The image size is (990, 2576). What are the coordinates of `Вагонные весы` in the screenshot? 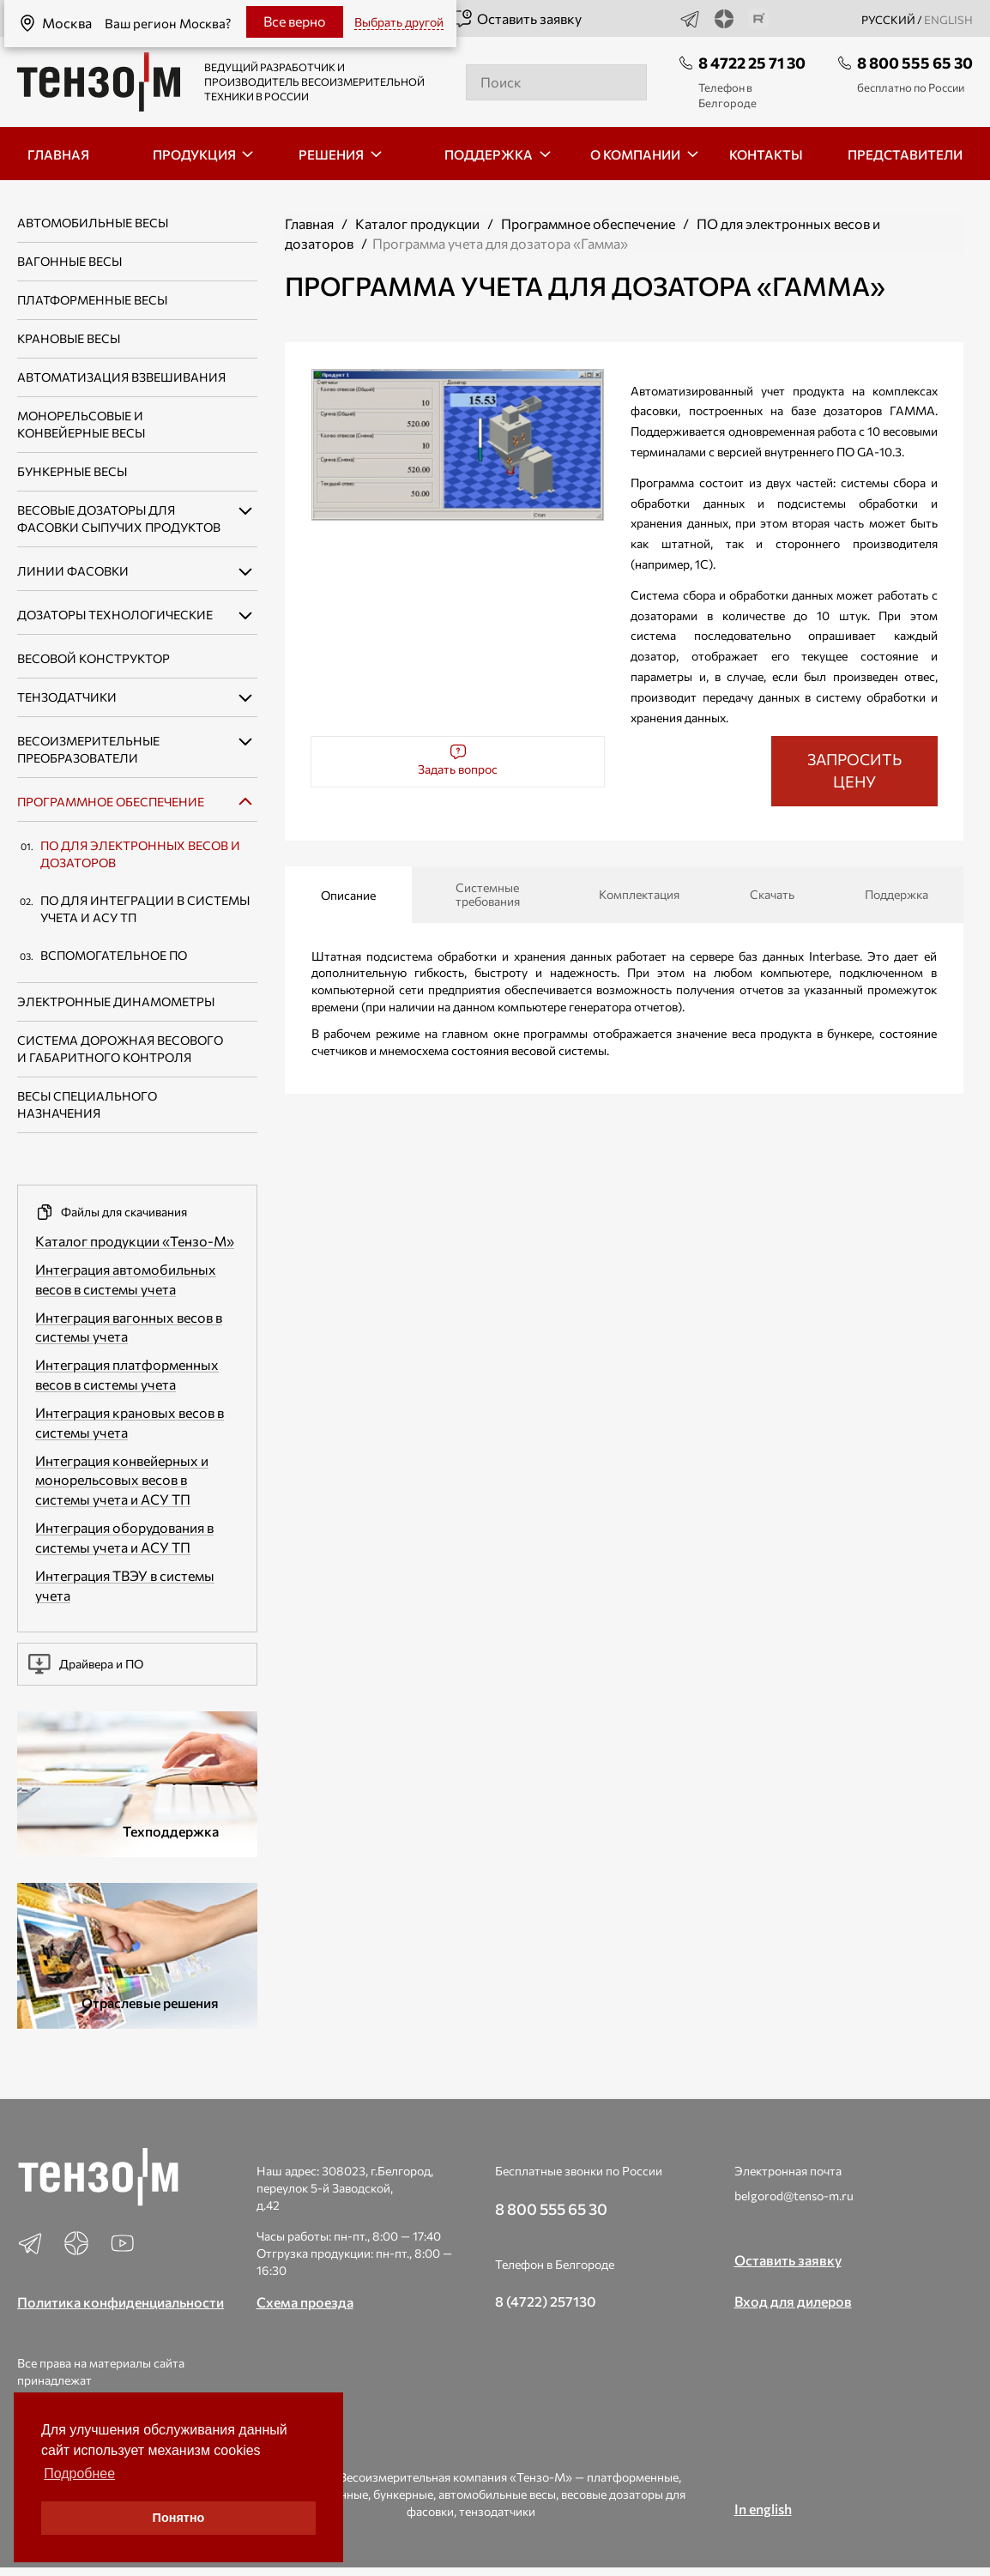 It's located at (69, 261).